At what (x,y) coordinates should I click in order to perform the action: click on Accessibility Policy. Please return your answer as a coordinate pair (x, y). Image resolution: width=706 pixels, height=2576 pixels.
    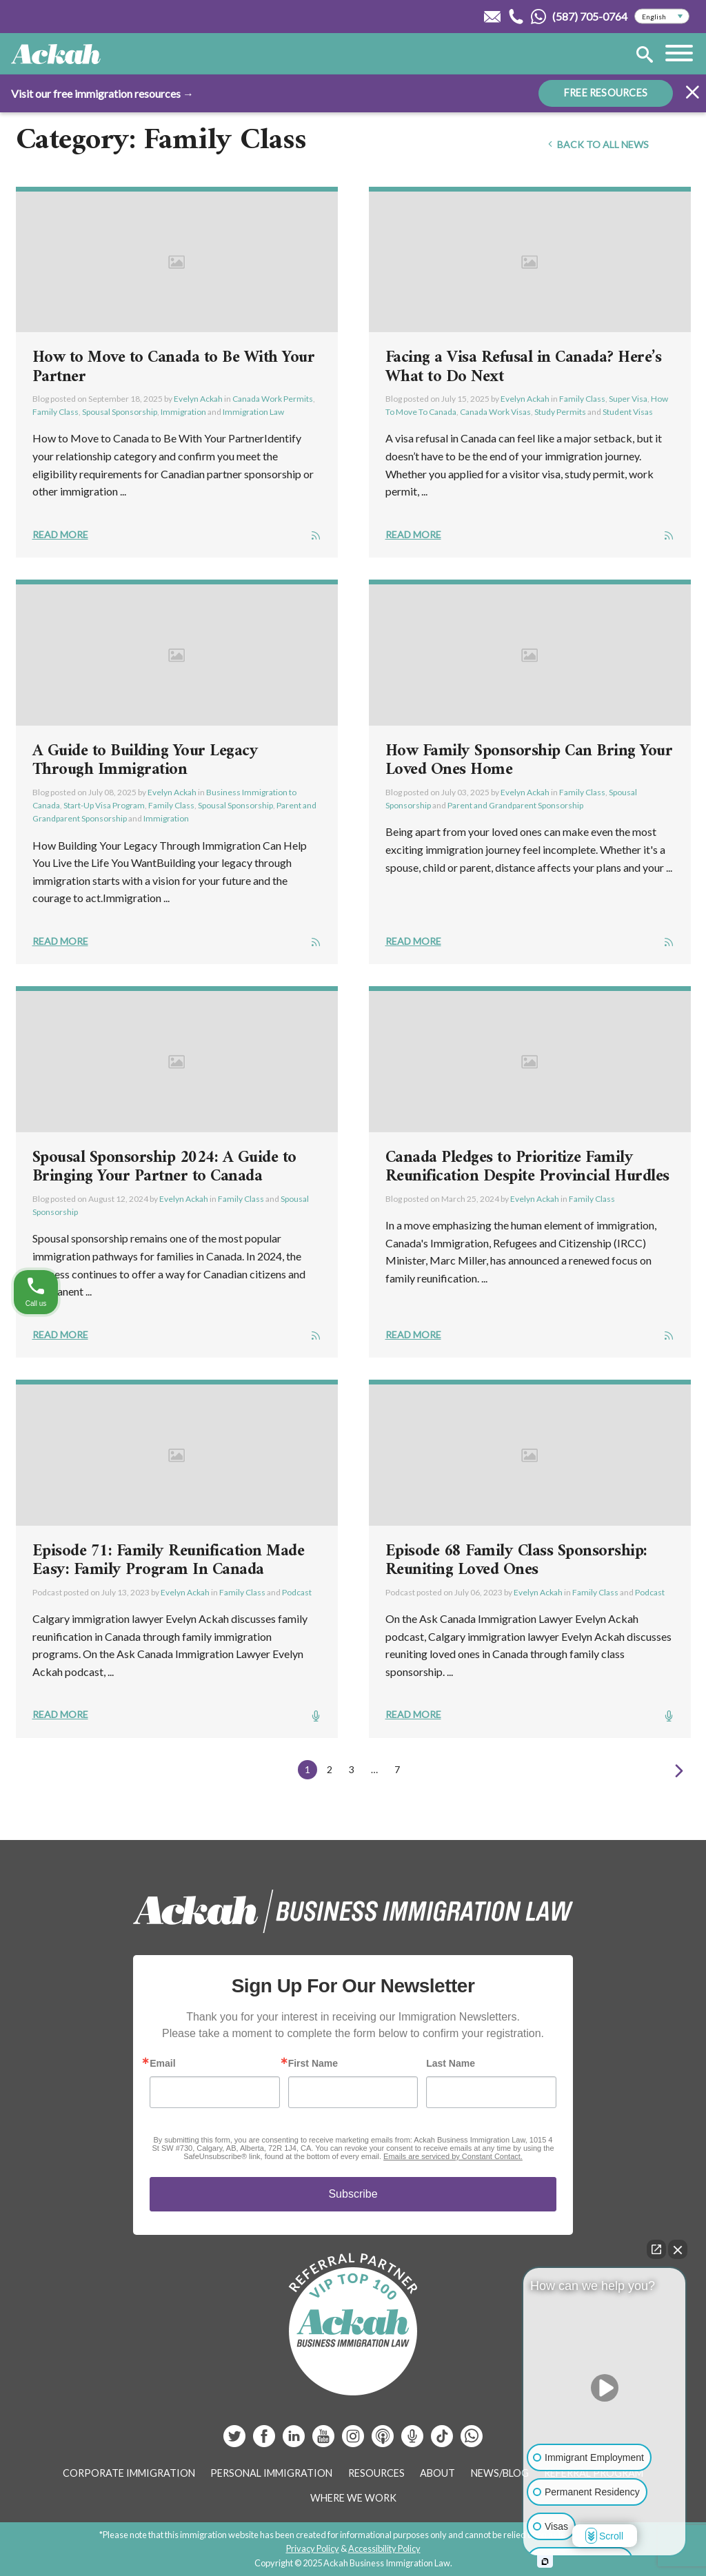
    Looking at the image, I should click on (384, 2548).